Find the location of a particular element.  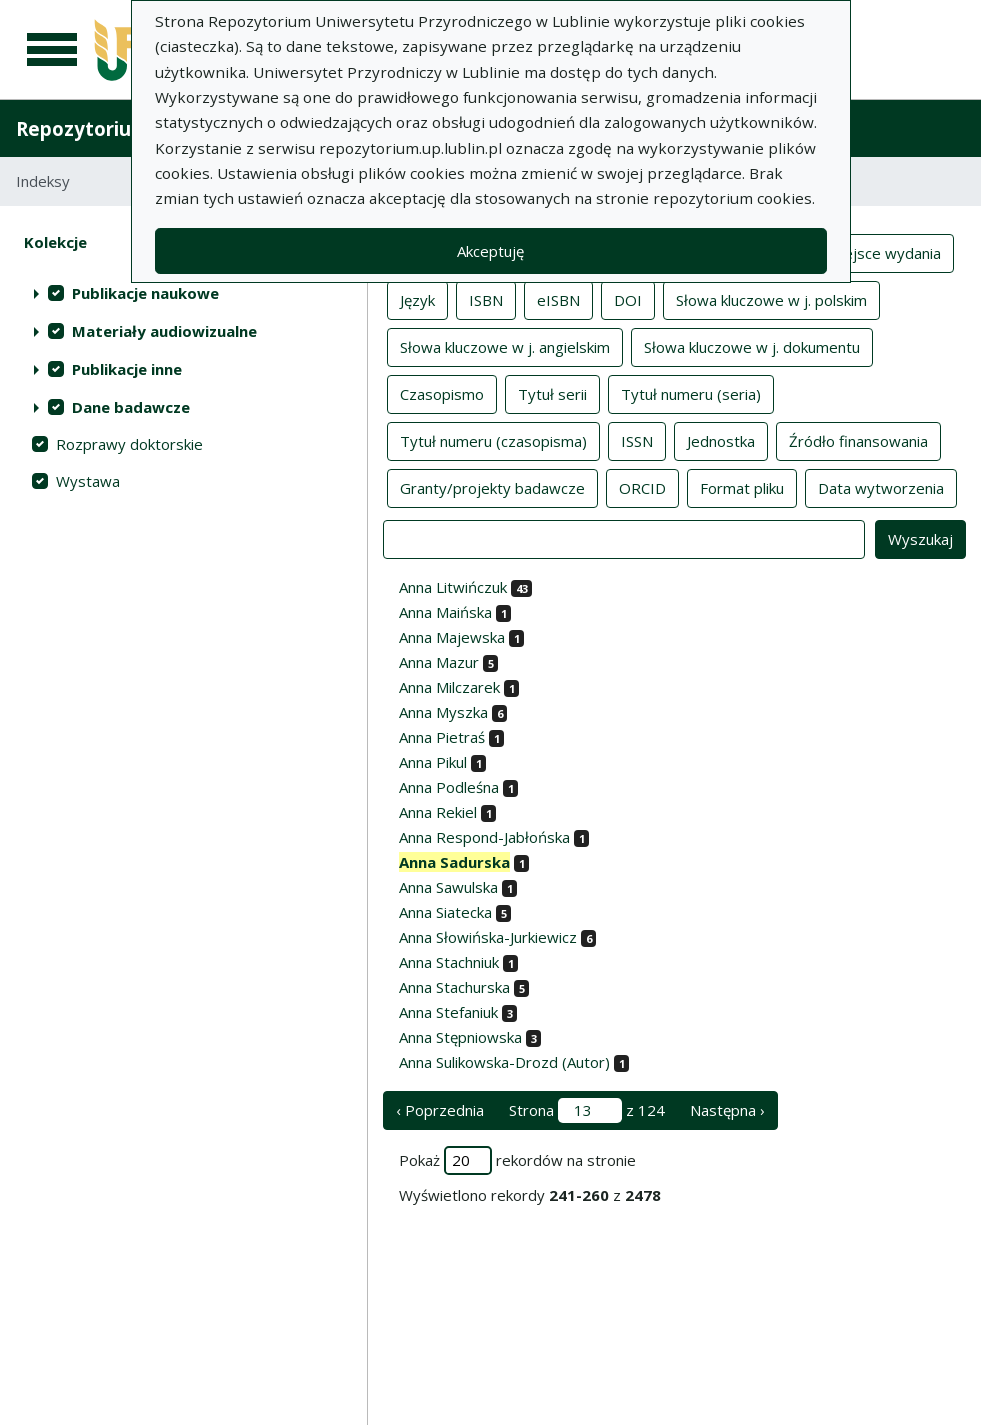

Anna Sawulska is located at coordinates (448, 887).